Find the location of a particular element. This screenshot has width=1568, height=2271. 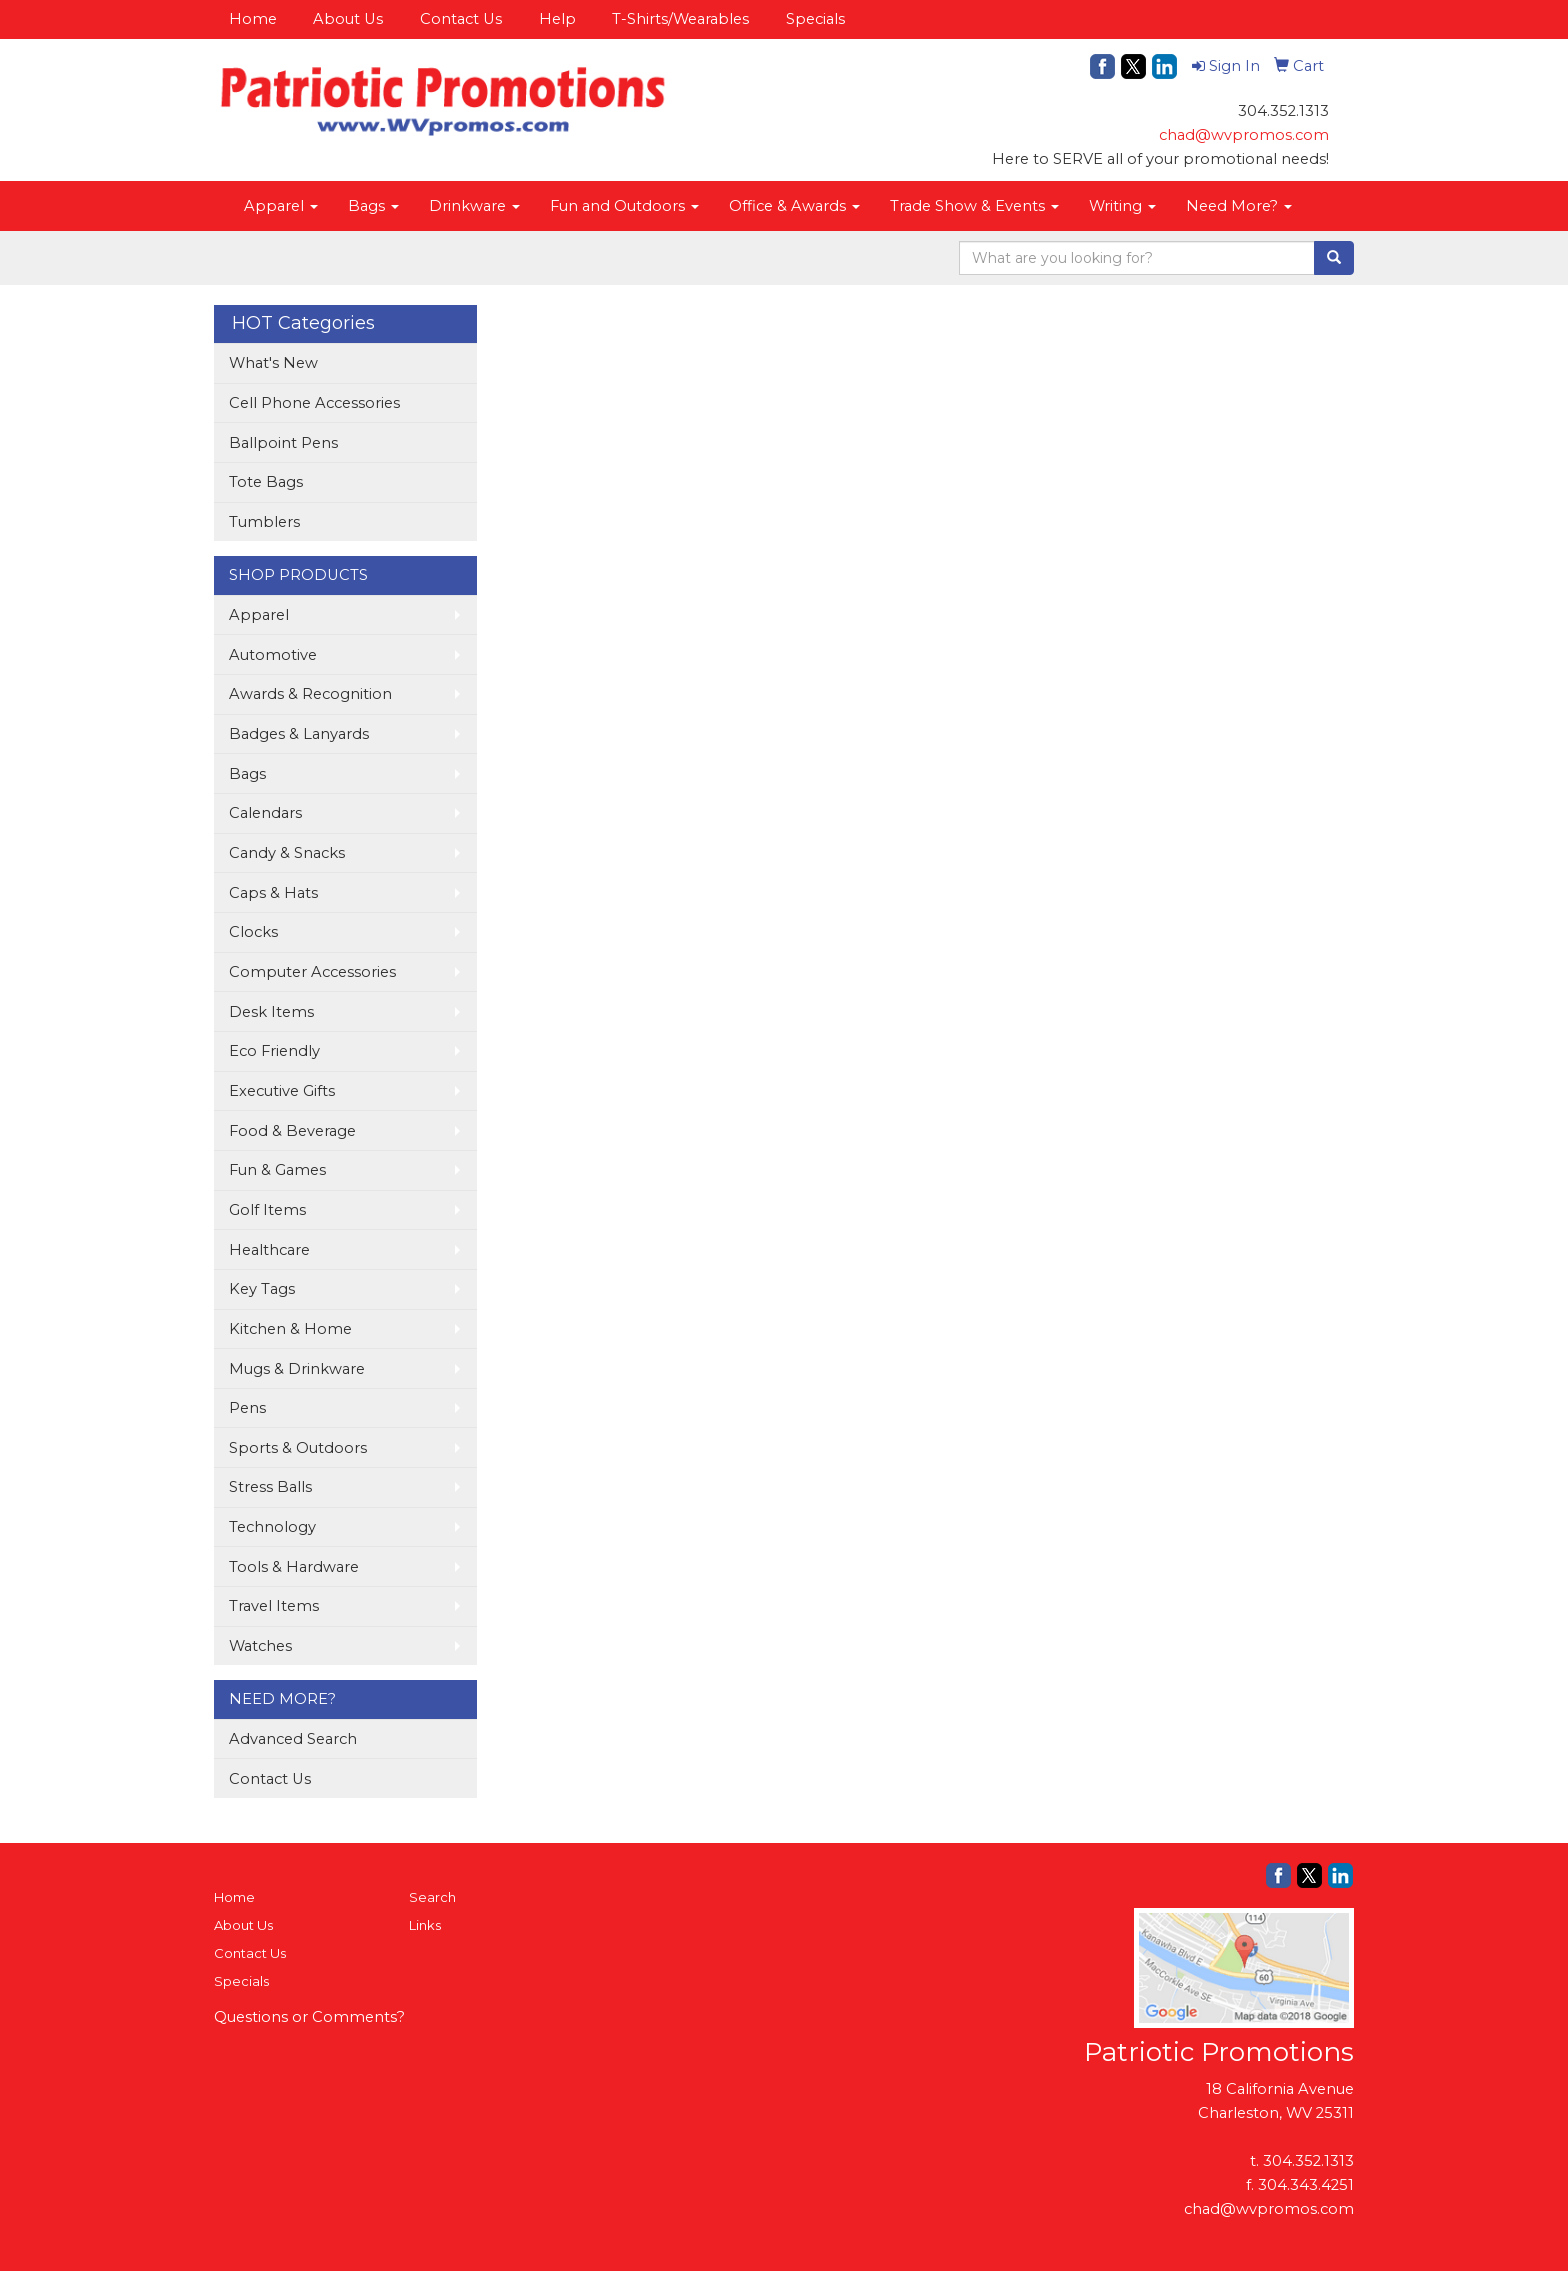

Healthcare is located at coordinates (269, 1250).